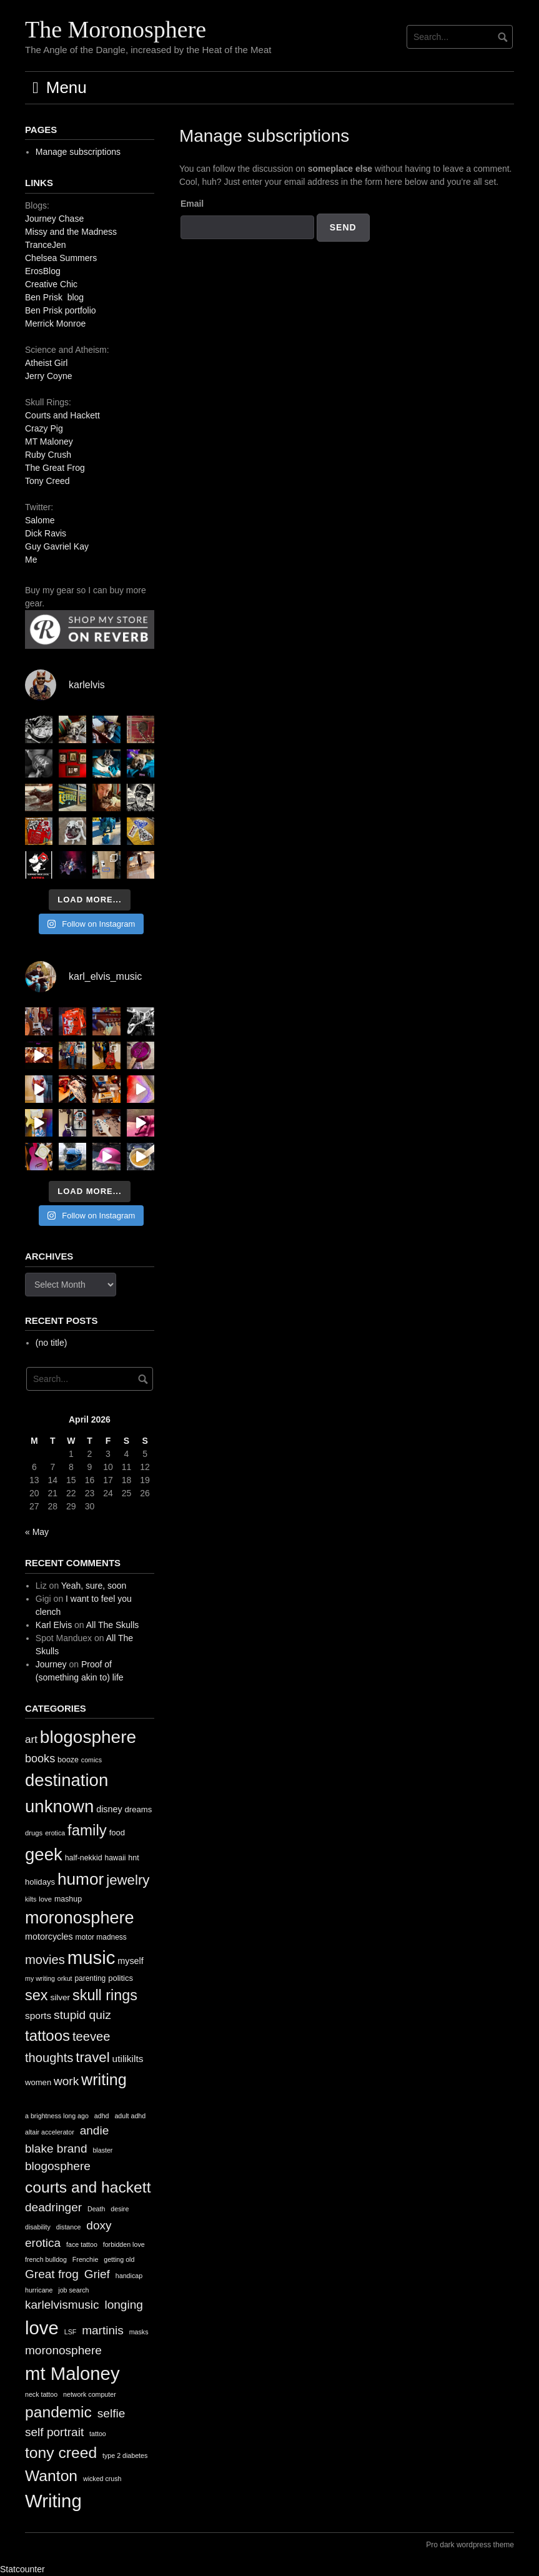  What do you see at coordinates (53, 2207) in the screenshot?
I see `deadringer [deadringer (2 items)]` at bounding box center [53, 2207].